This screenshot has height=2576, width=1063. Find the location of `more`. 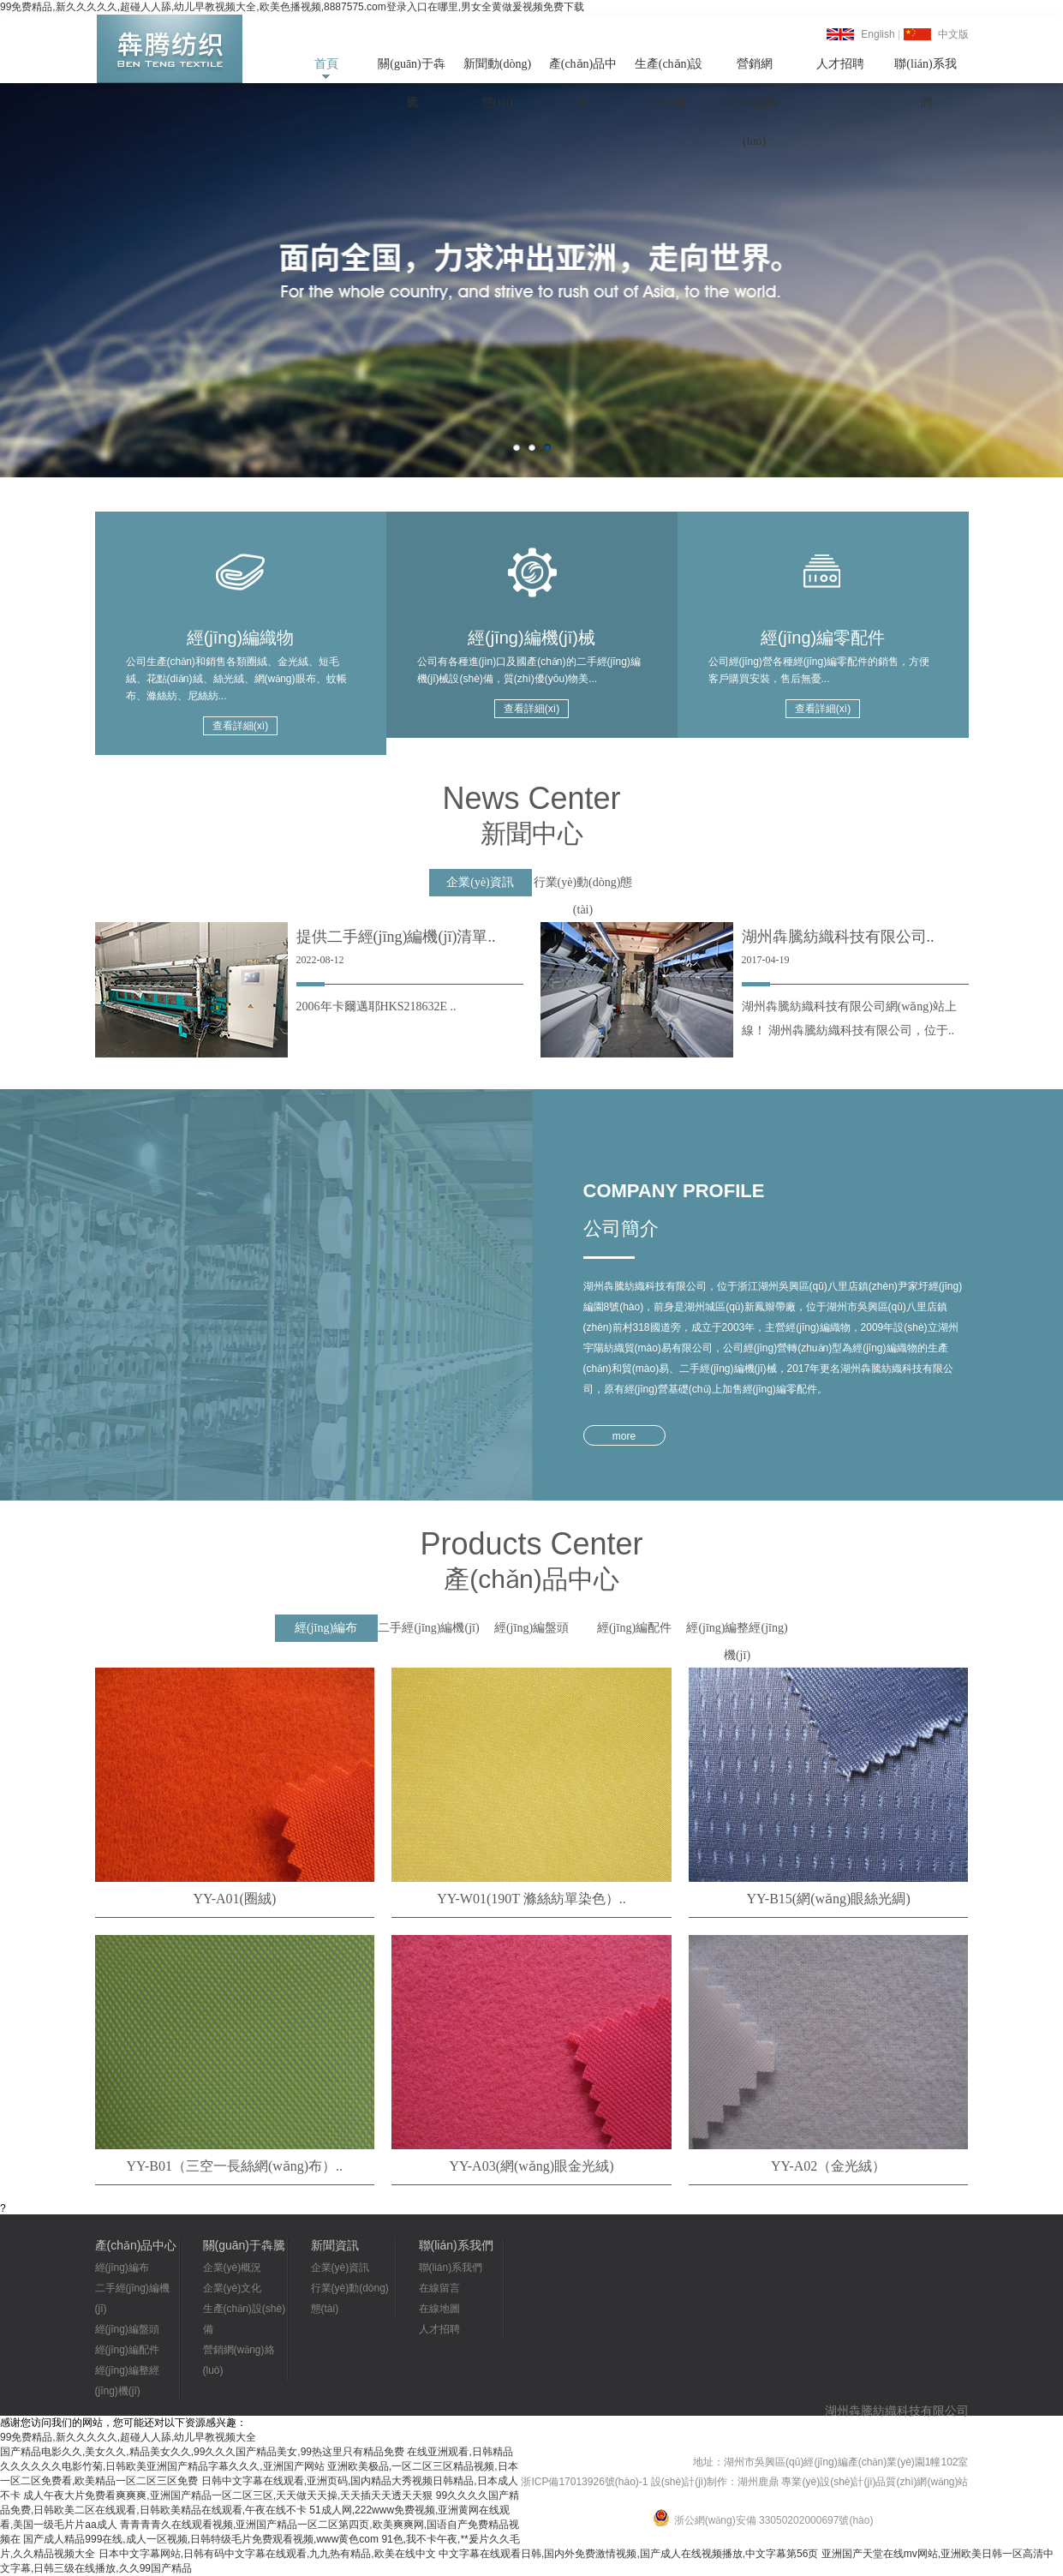

more is located at coordinates (624, 1436).